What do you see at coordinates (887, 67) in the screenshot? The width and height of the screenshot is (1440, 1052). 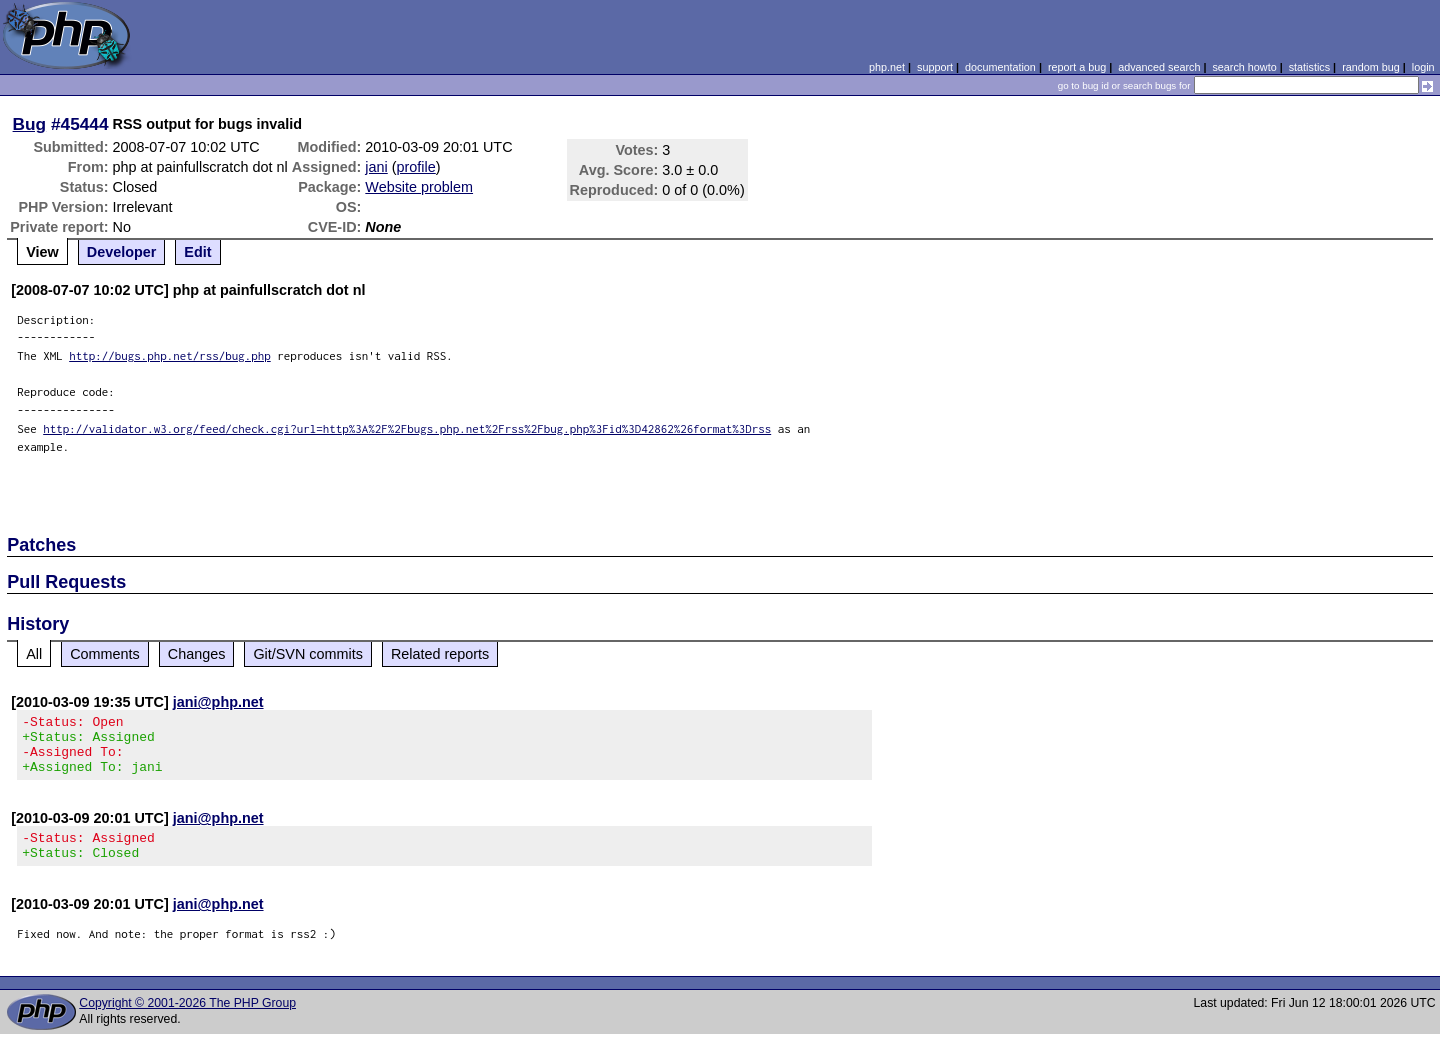 I see `php.net` at bounding box center [887, 67].